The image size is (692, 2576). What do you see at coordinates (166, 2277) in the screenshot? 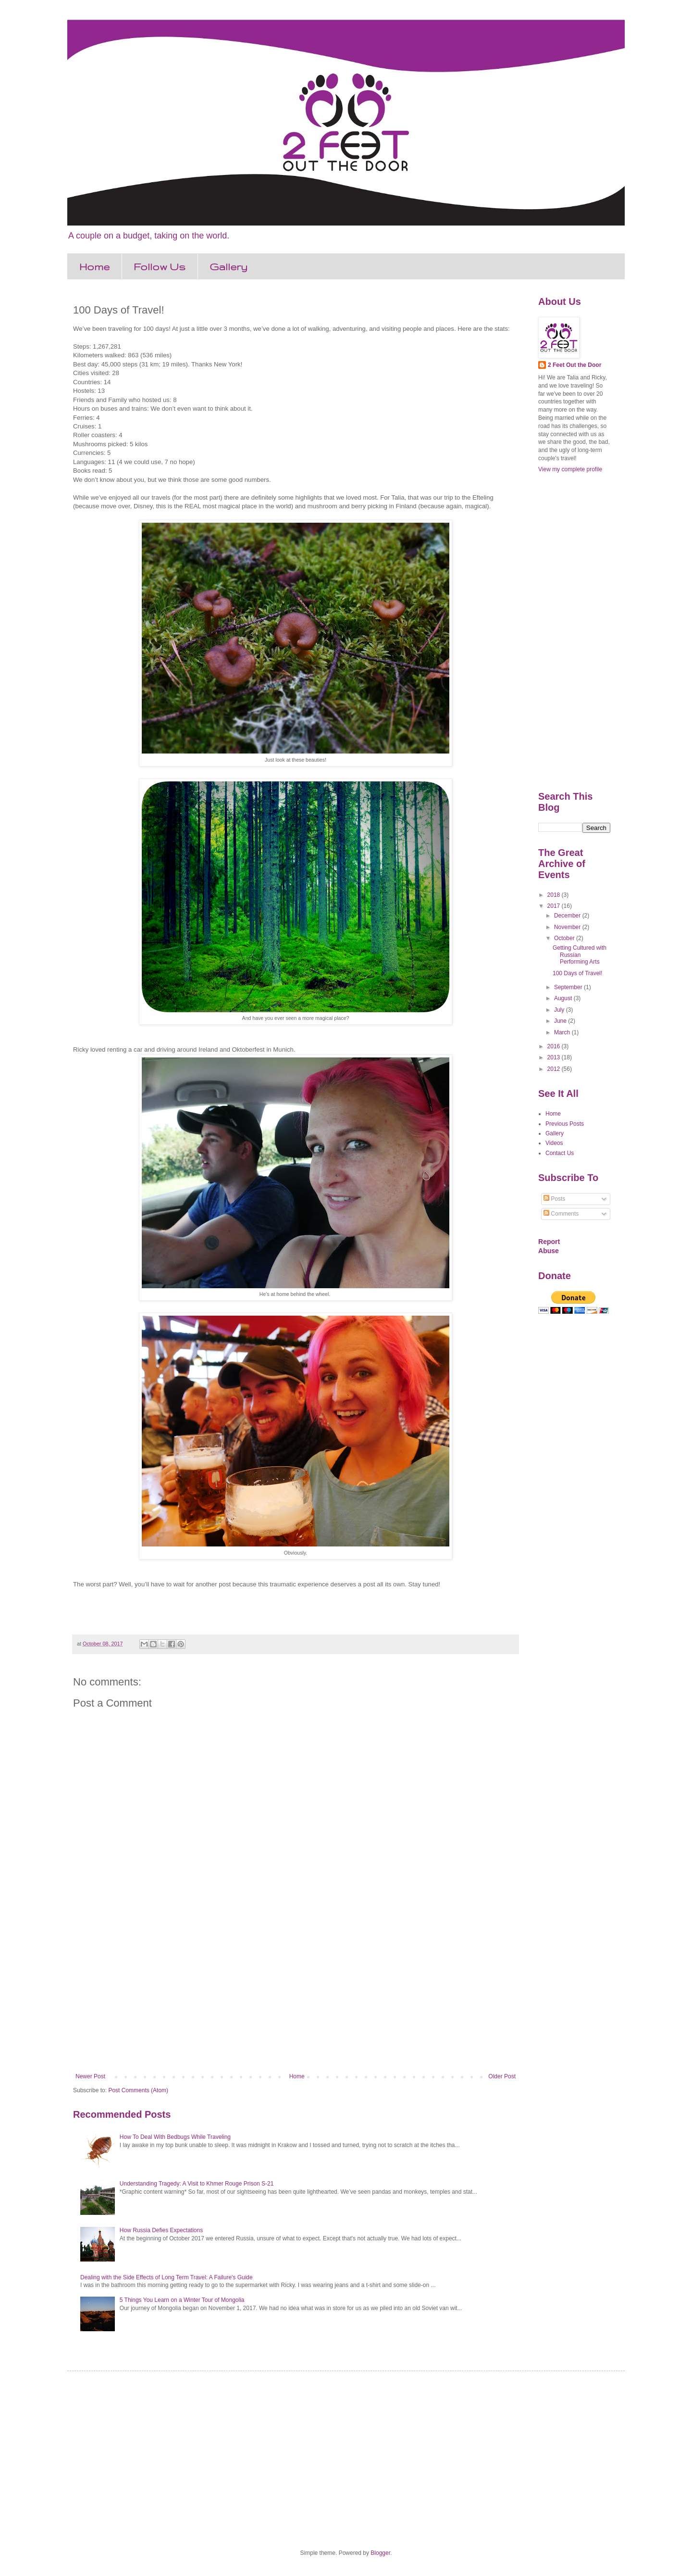
I see `Dealing with the Side Effects of Long Term Travel: A Failure's Guide` at bounding box center [166, 2277].